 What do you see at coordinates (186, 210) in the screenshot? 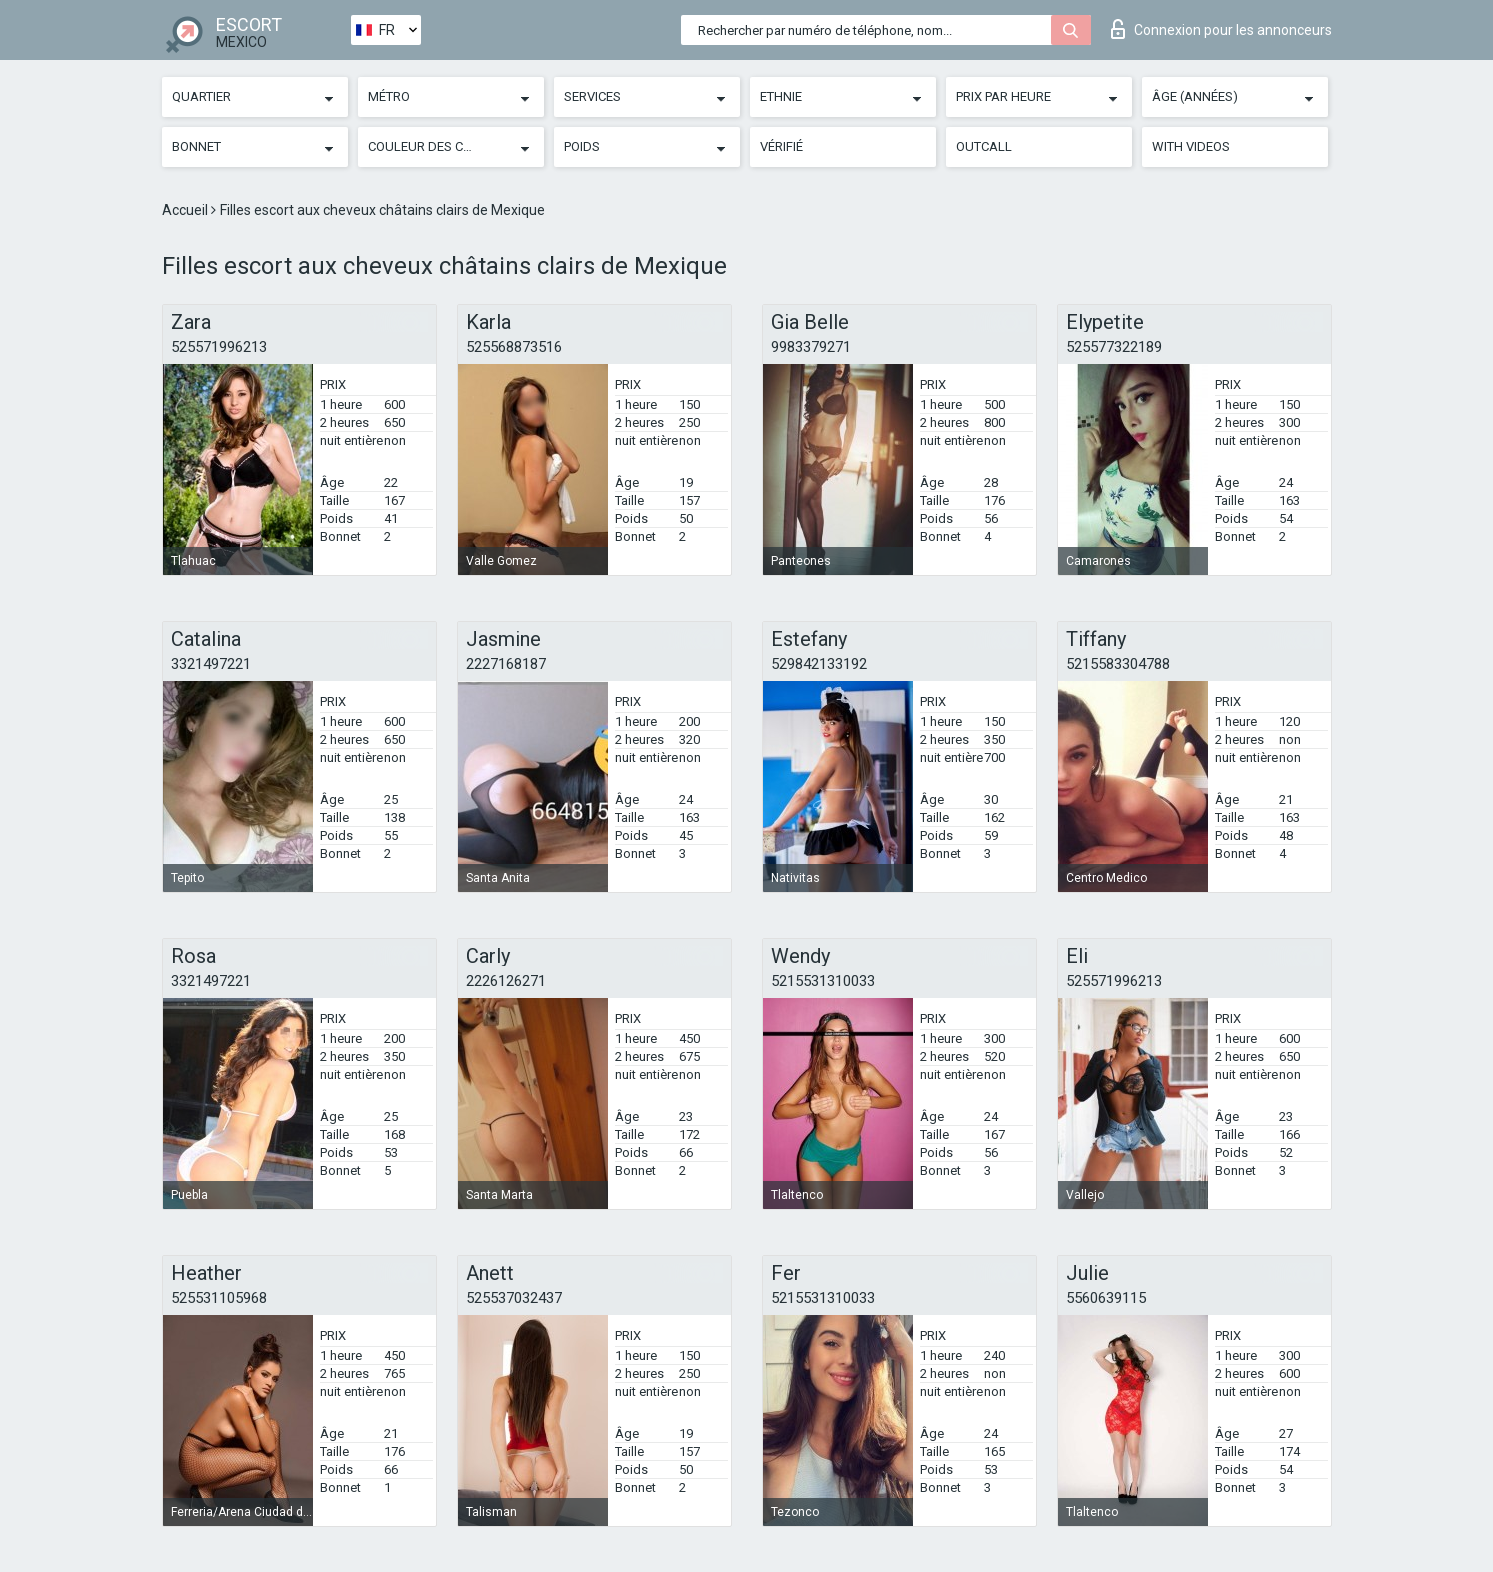
I see `Accueil` at bounding box center [186, 210].